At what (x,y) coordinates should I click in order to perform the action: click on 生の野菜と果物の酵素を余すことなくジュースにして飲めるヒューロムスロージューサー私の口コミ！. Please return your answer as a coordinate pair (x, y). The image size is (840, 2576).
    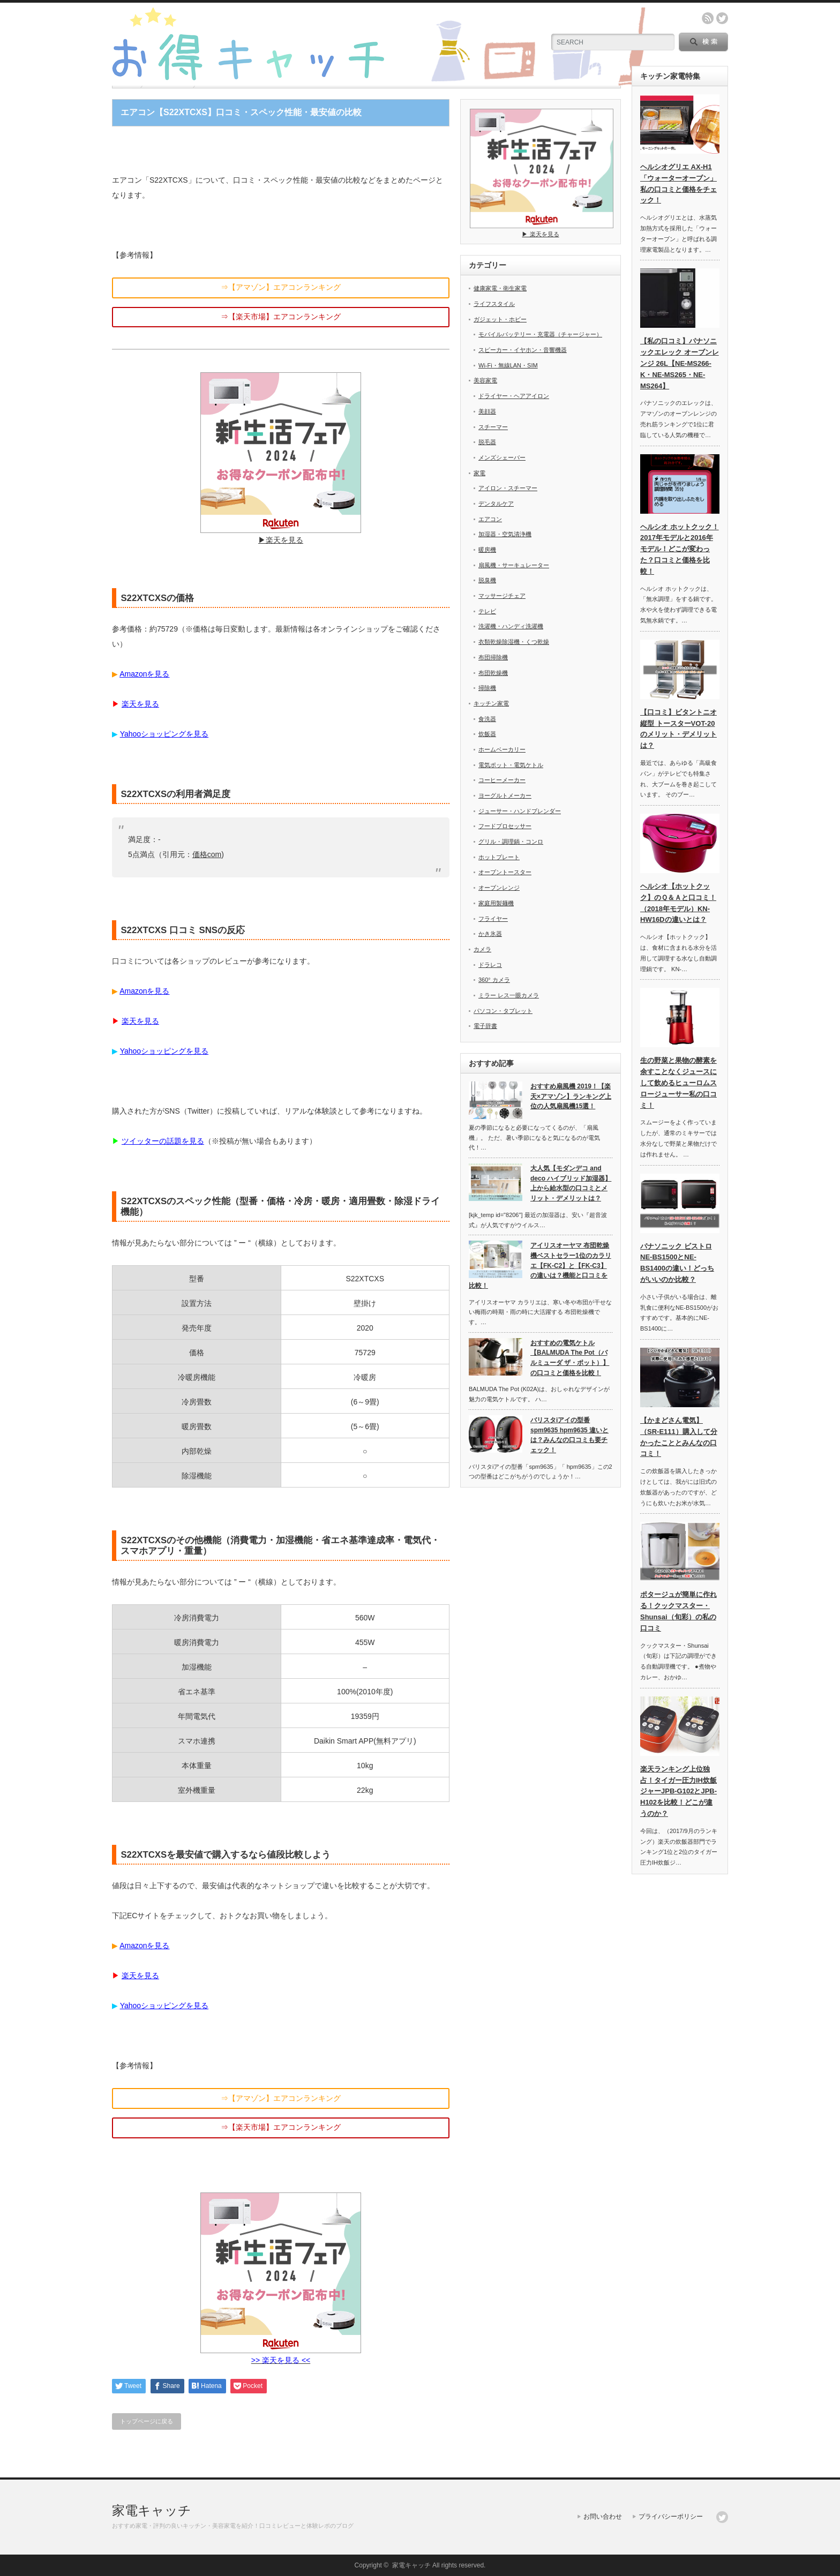
    Looking at the image, I should click on (678, 1082).